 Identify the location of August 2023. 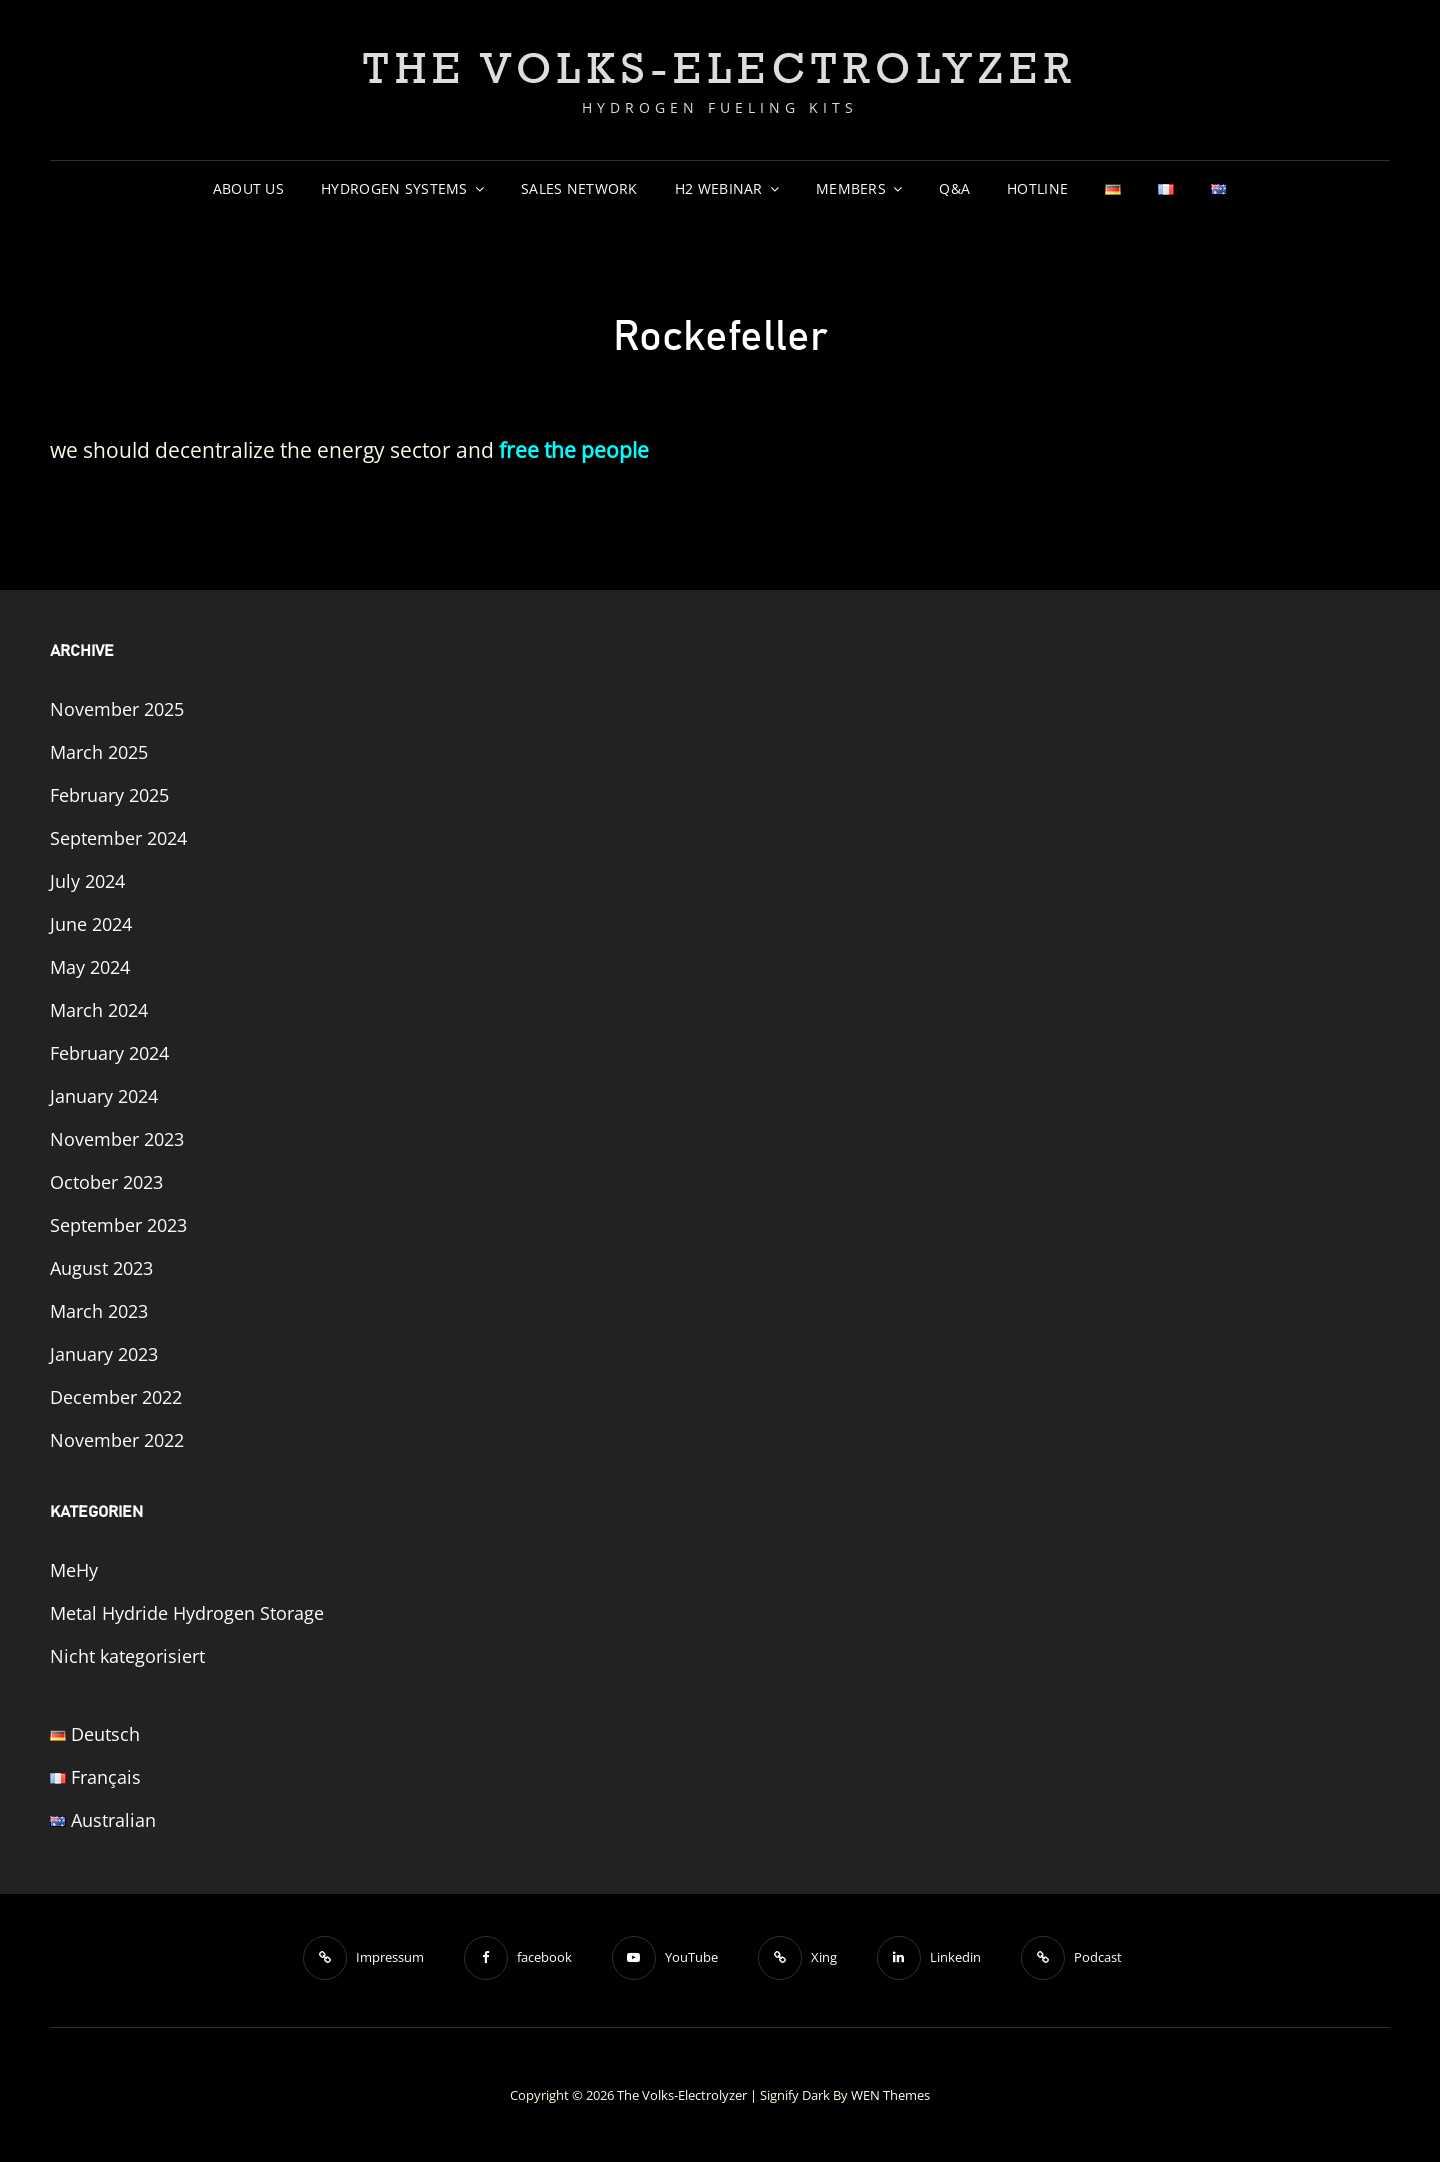
(101, 1268).